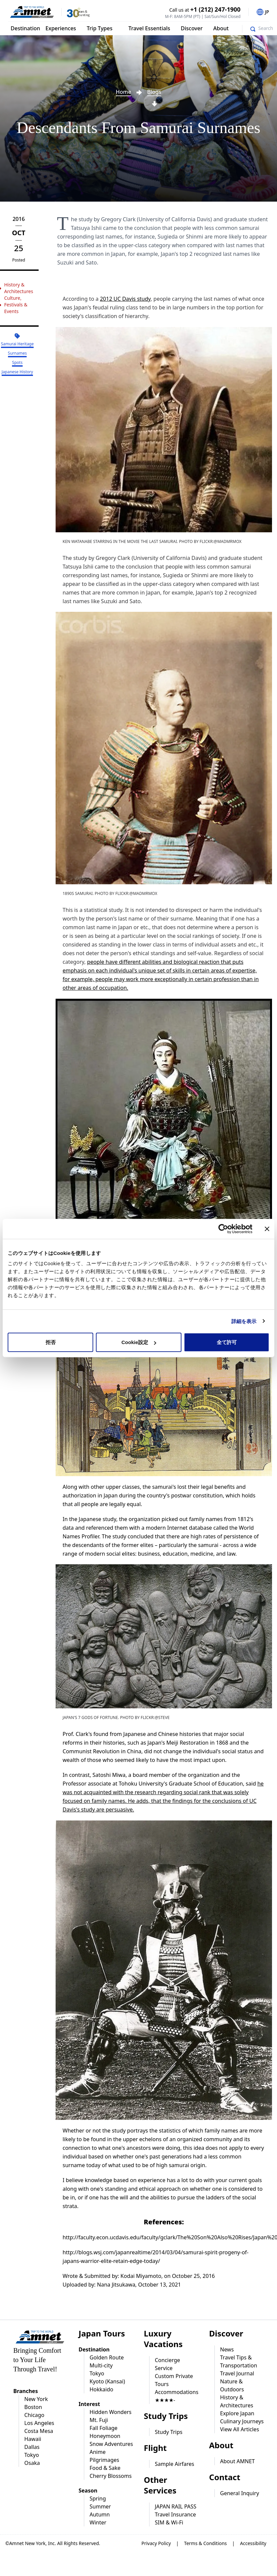 The width and height of the screenshot is (277, 2576). I want to click on [バナーを閉じる], so click(267, 1228).